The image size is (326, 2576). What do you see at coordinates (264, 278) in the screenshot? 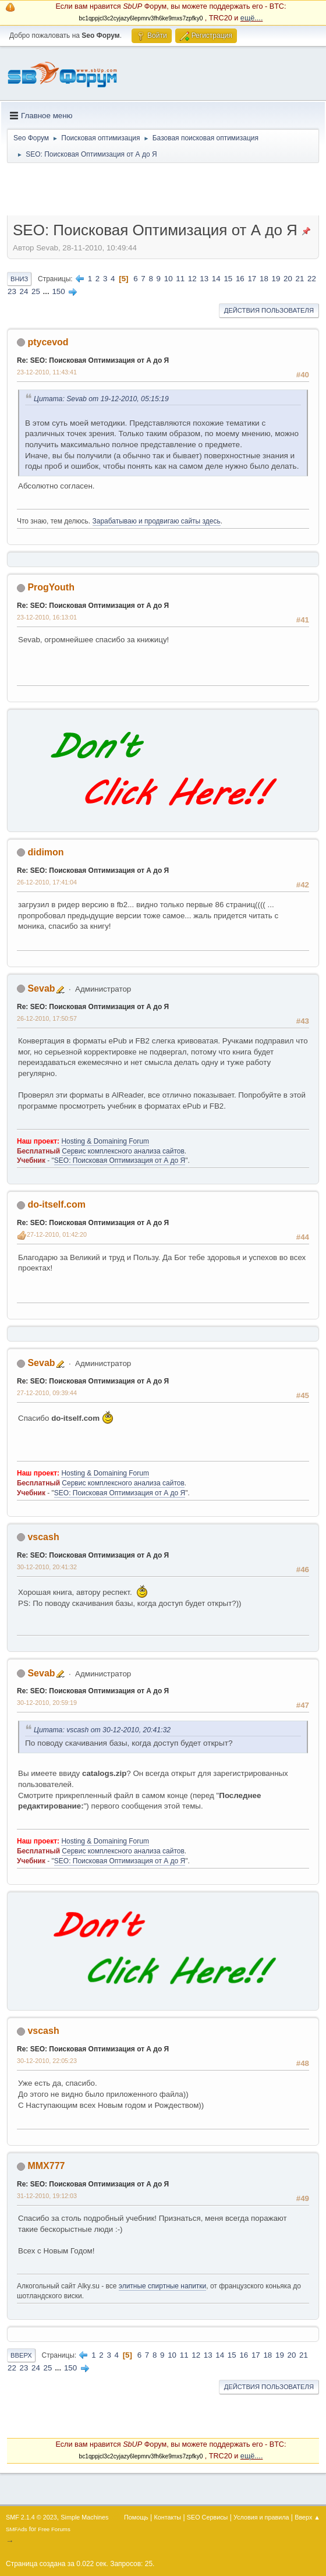
I see `18` at bounding box center [264, 278].